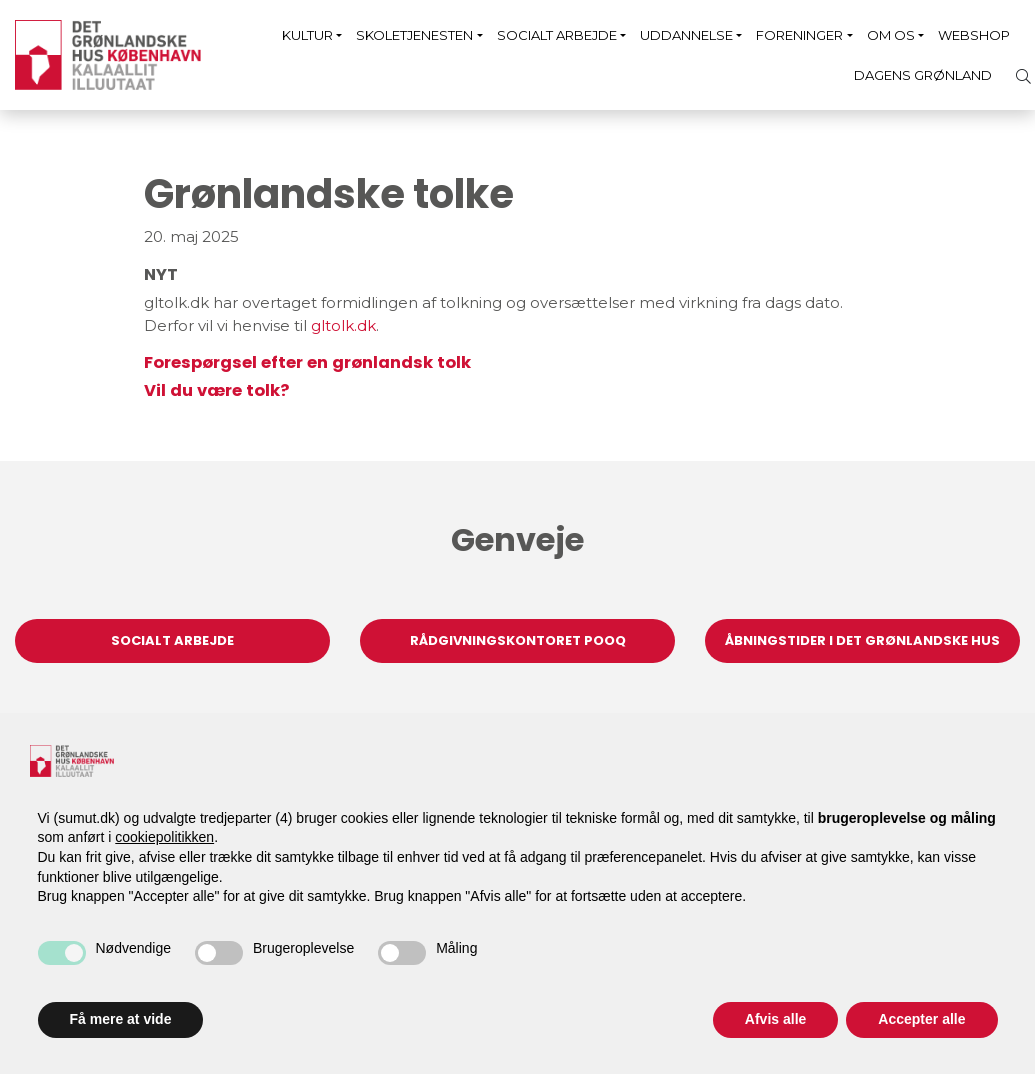  What do you see at coordinates (557, 35) in the screenshot?
I see `Socialt arbejde` at bounding box center [557, 35].